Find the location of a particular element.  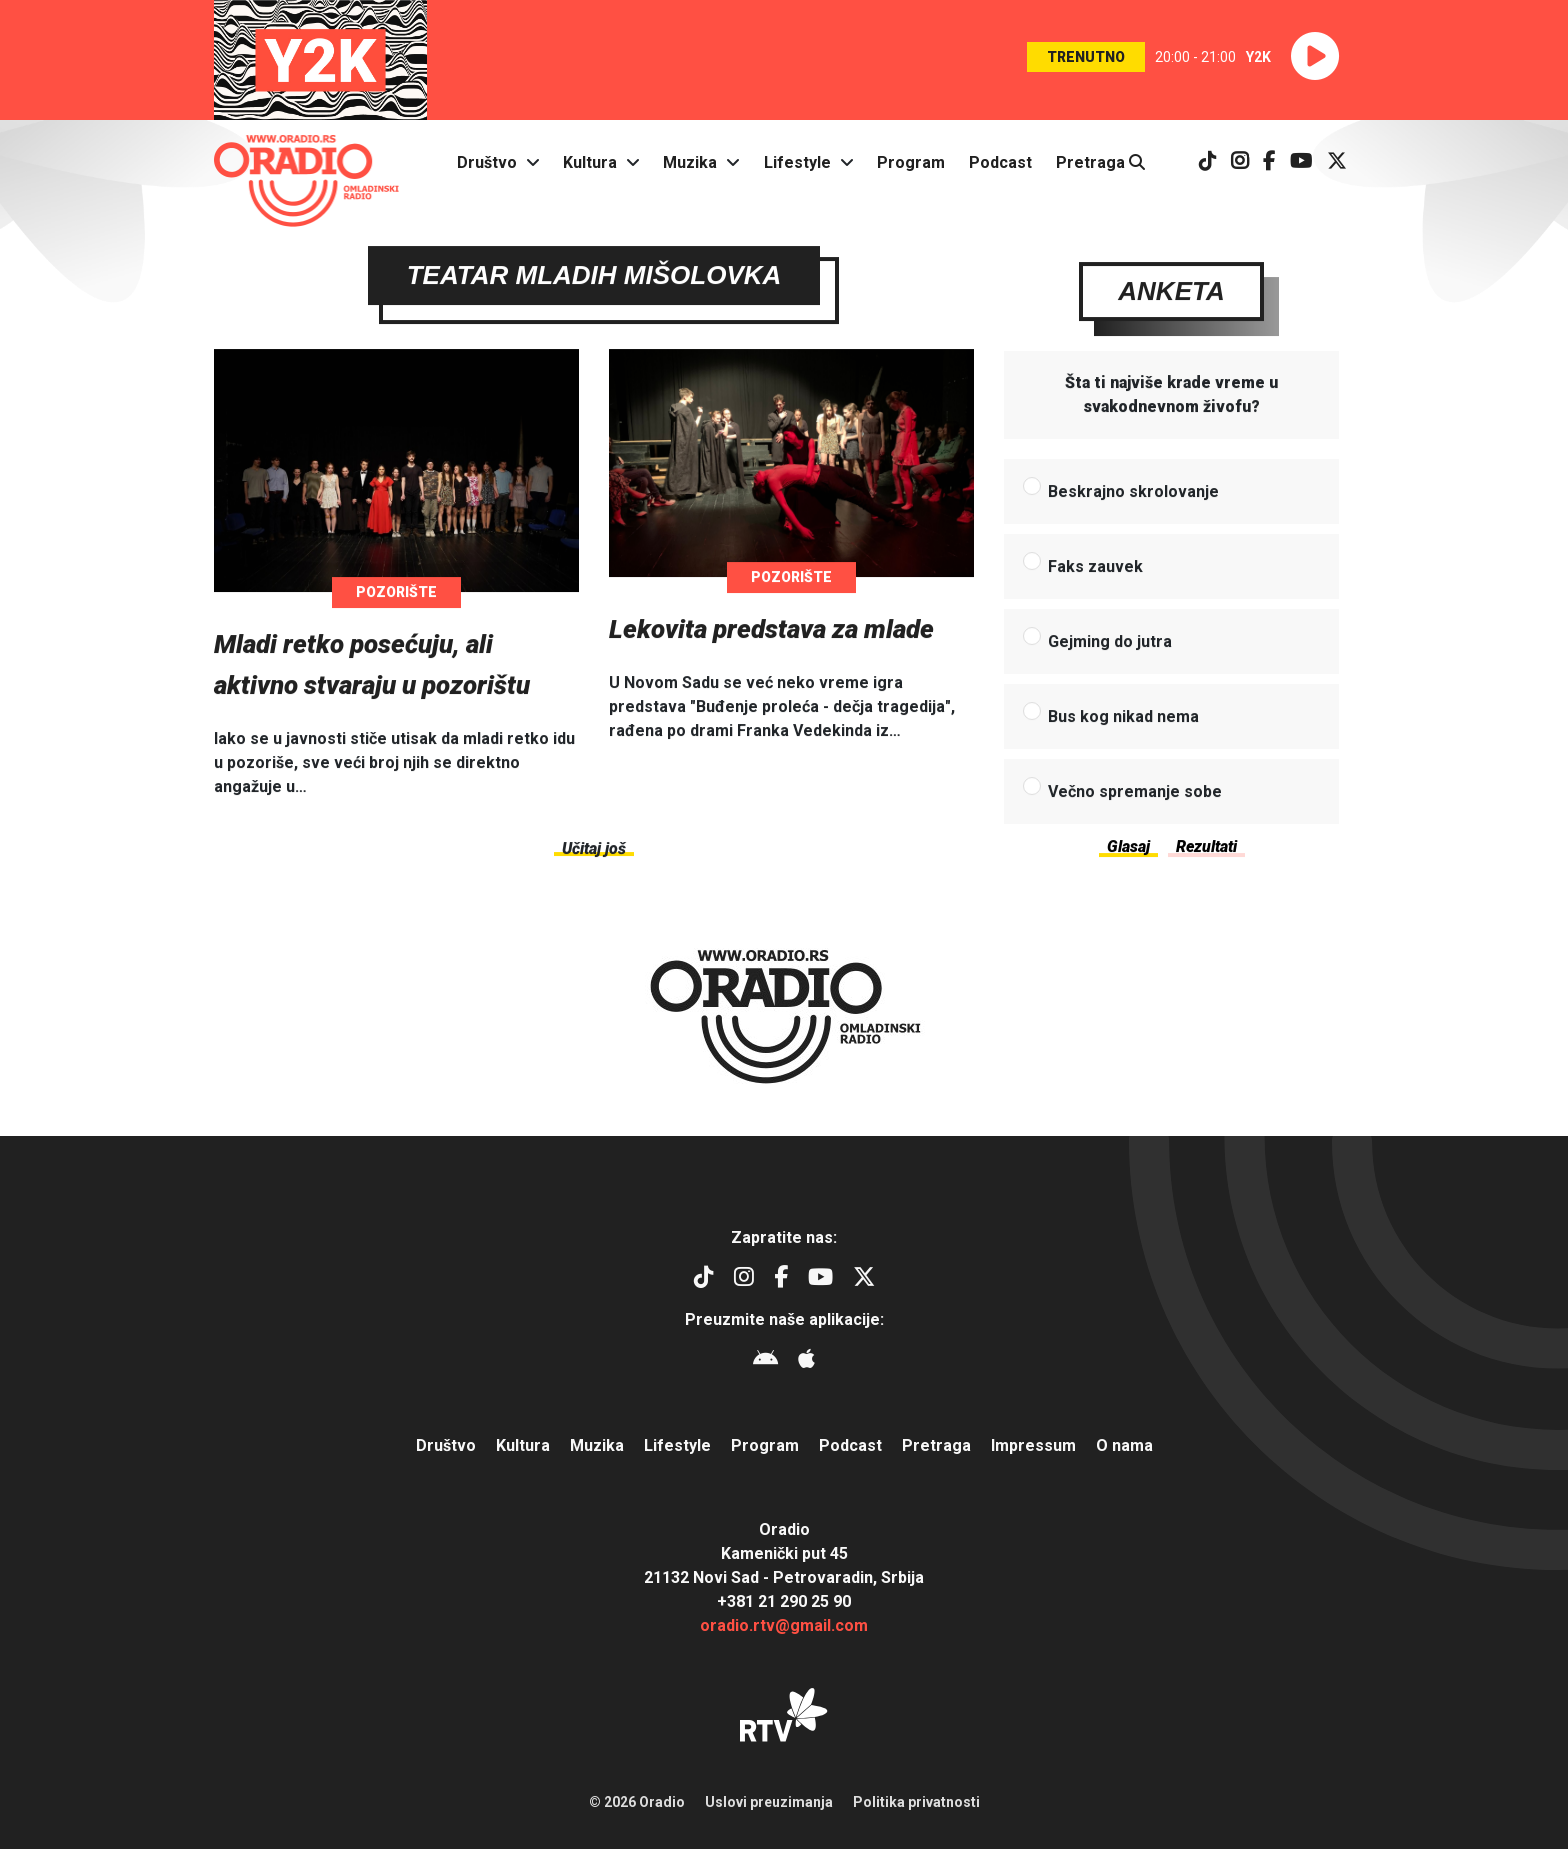

O nama is located at coordinates (1124, 1445).